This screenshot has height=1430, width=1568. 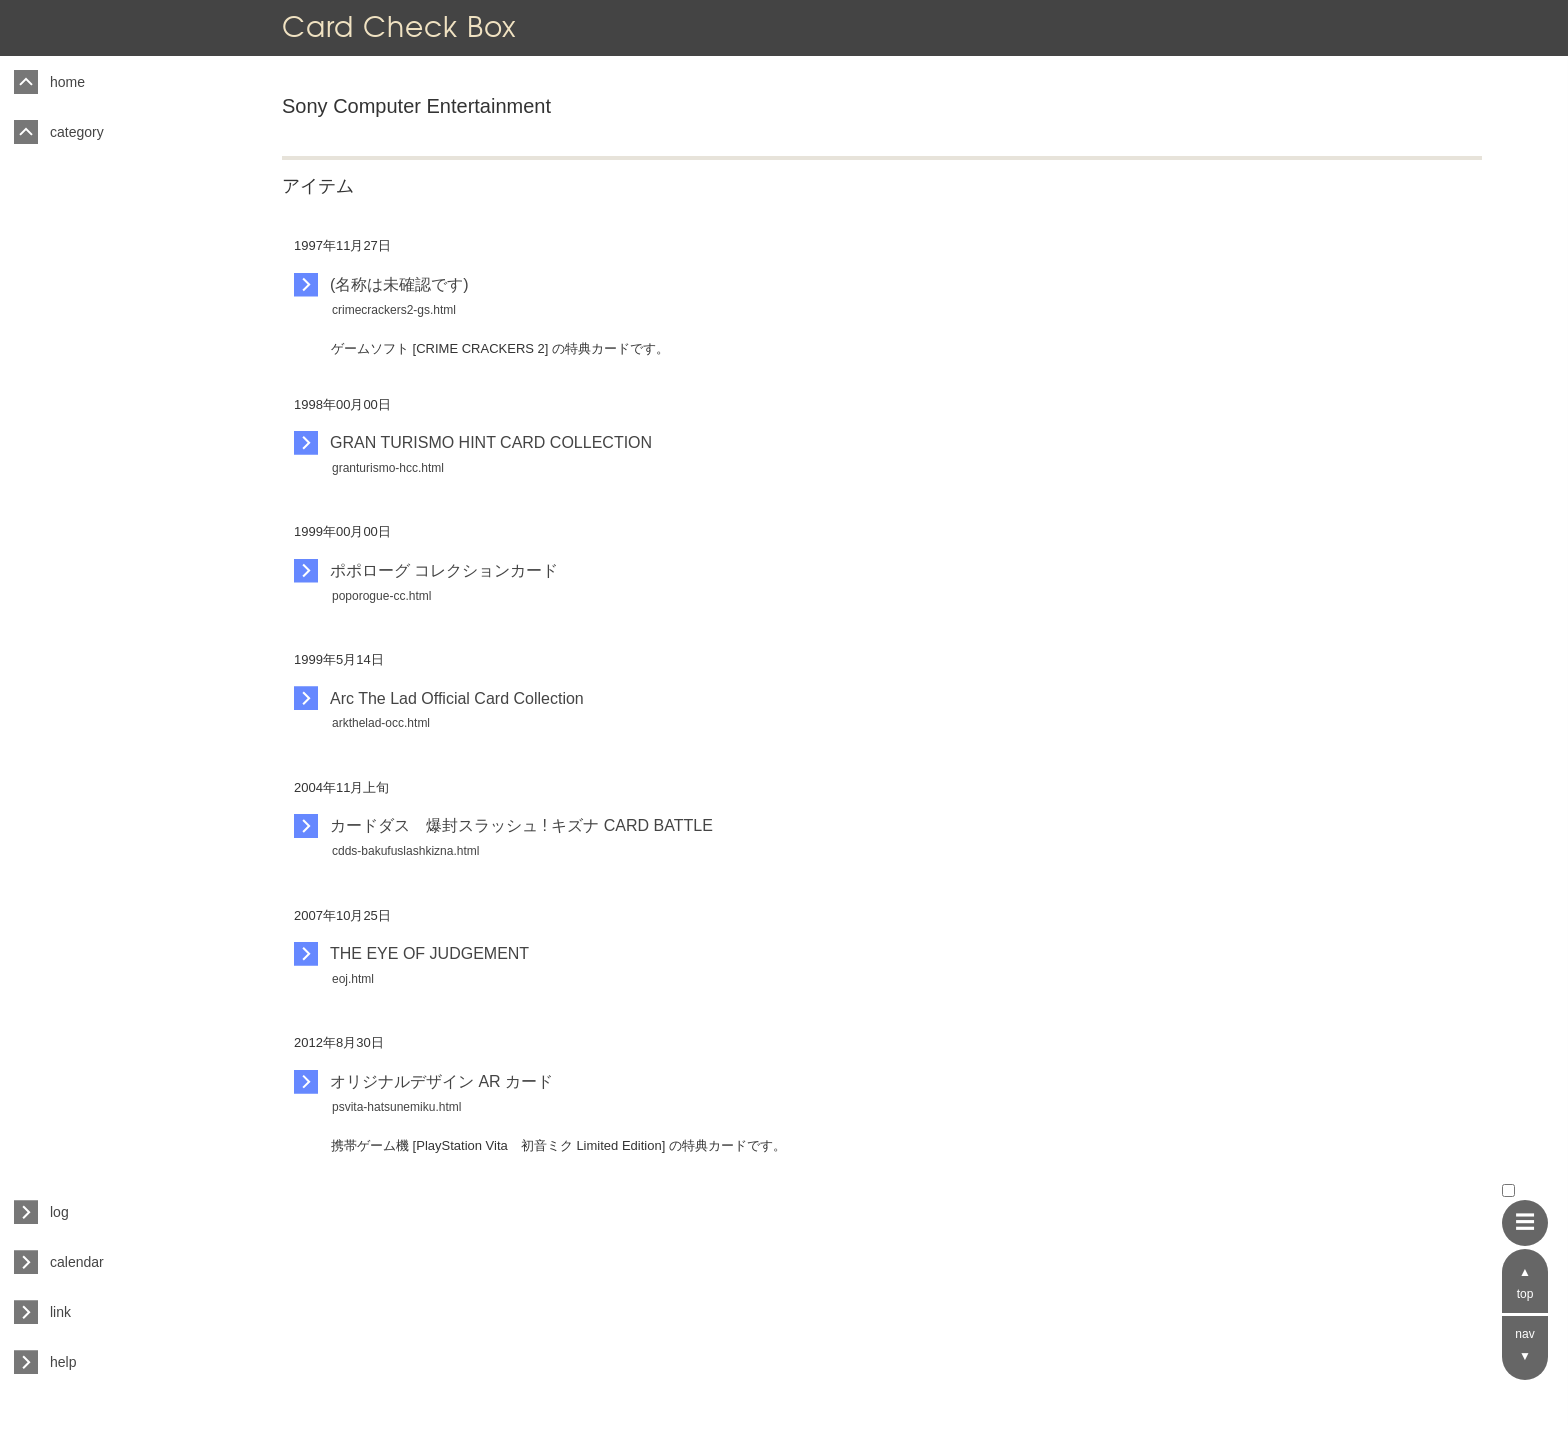 What do you see at coordinates (399, 26) in the screenshot?
I see `Card Check Box` at bounding box center [399, 26].